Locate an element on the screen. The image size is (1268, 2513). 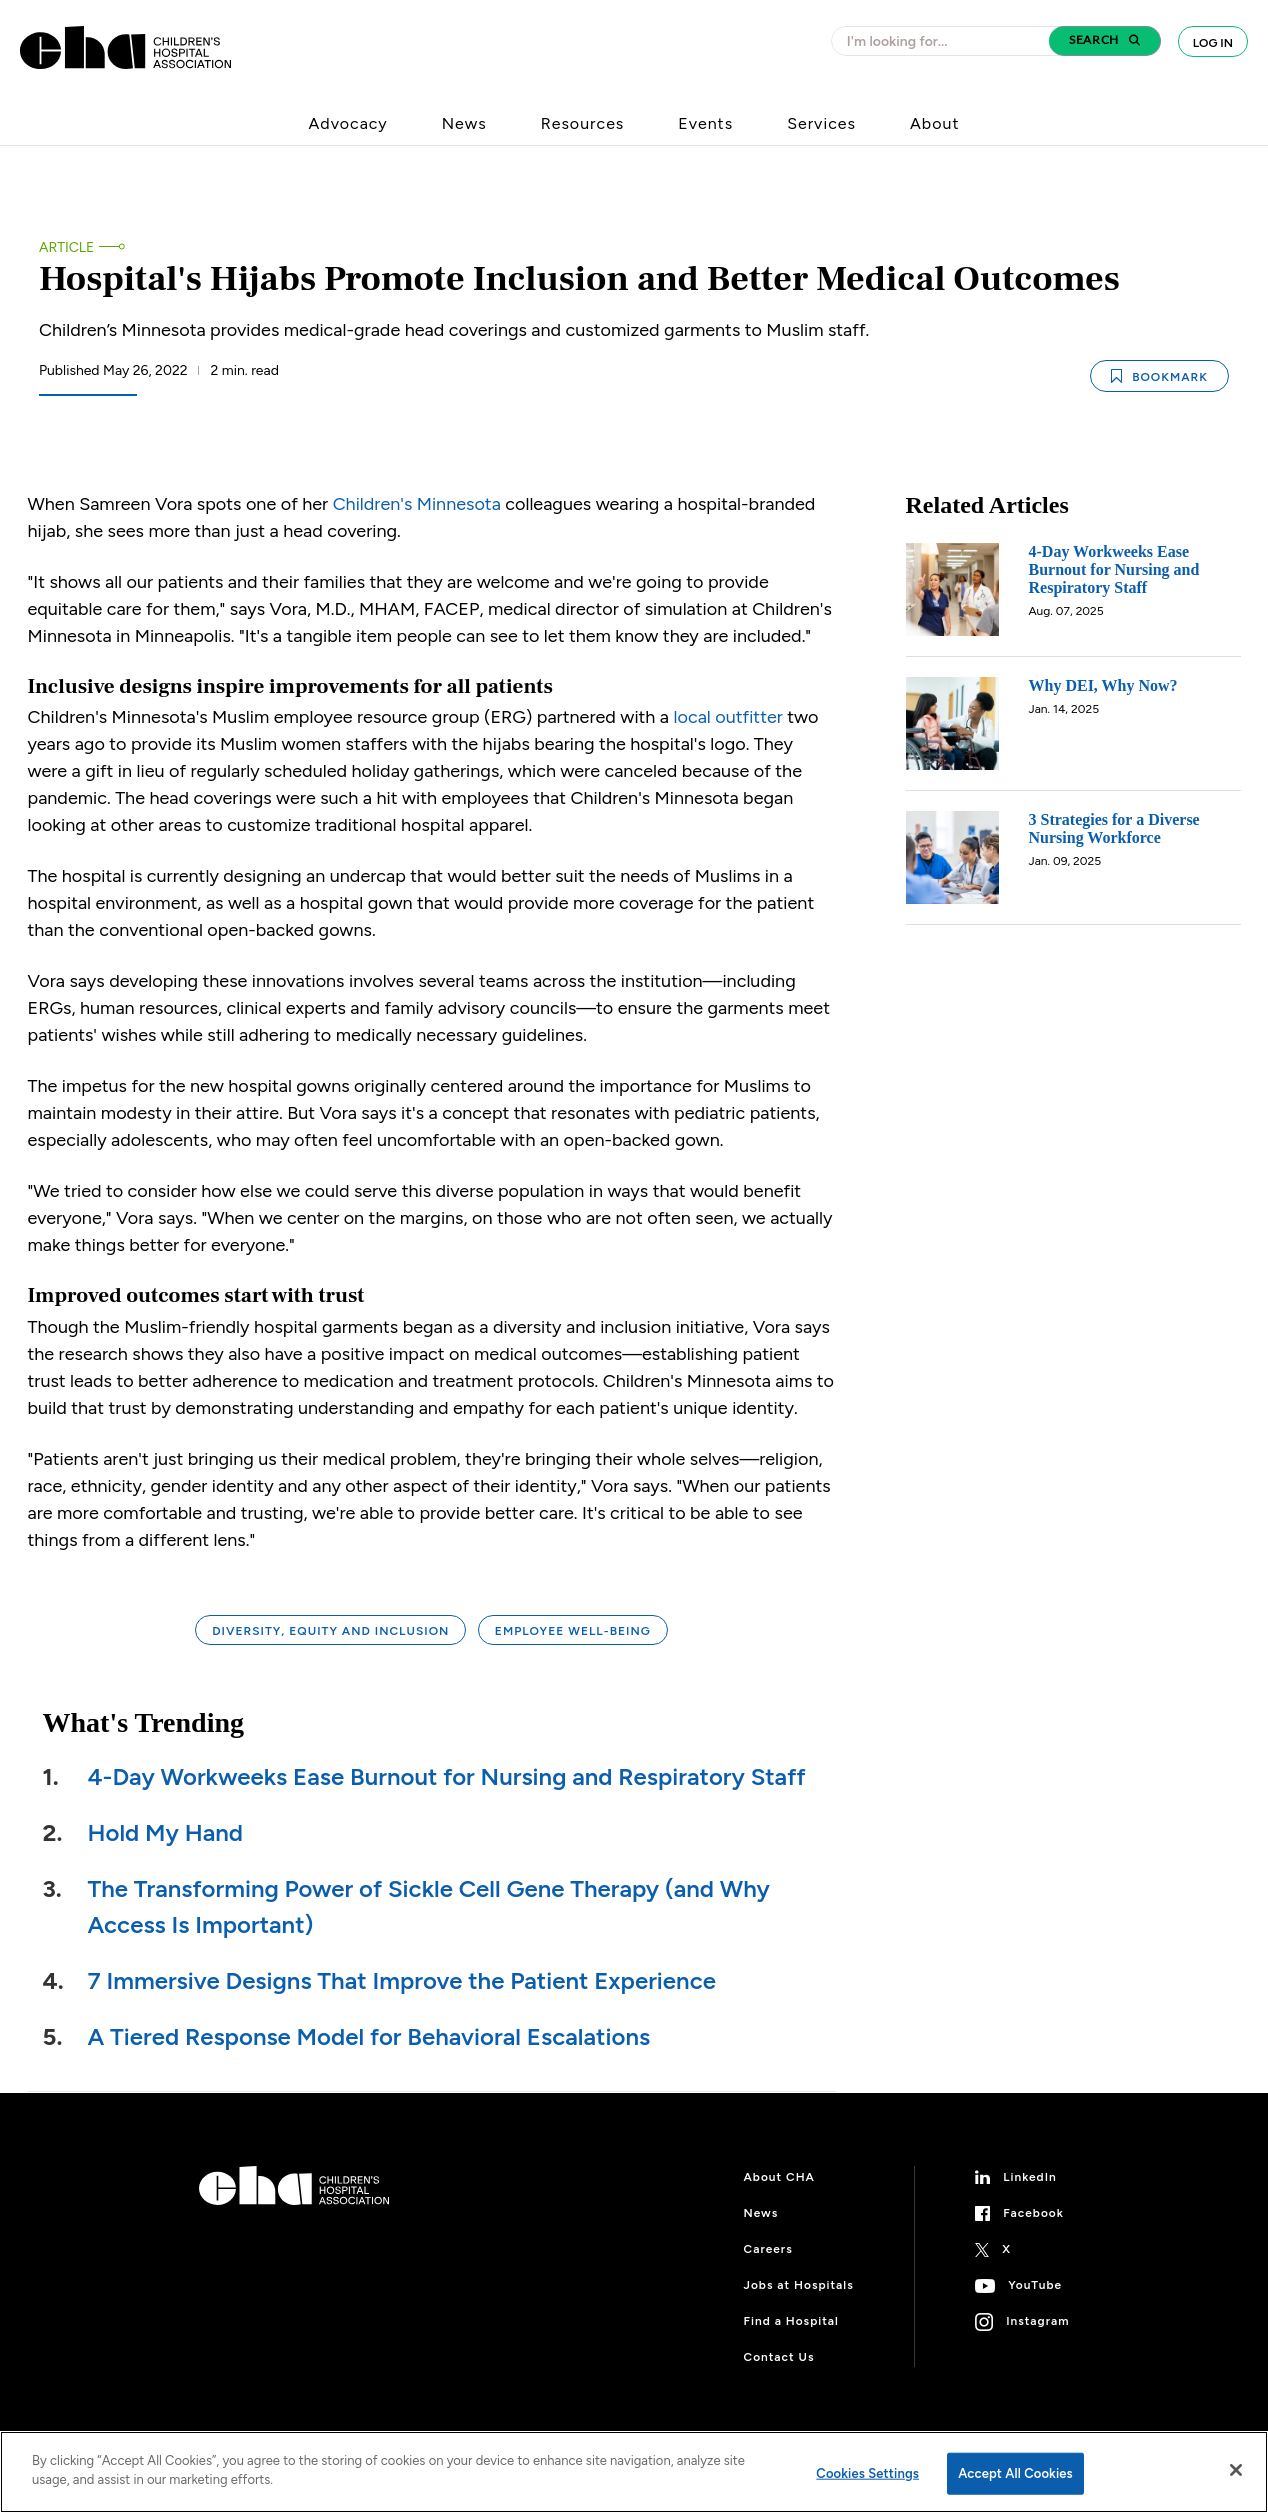
Hold My Hand is located at coordinates (165, 1832).